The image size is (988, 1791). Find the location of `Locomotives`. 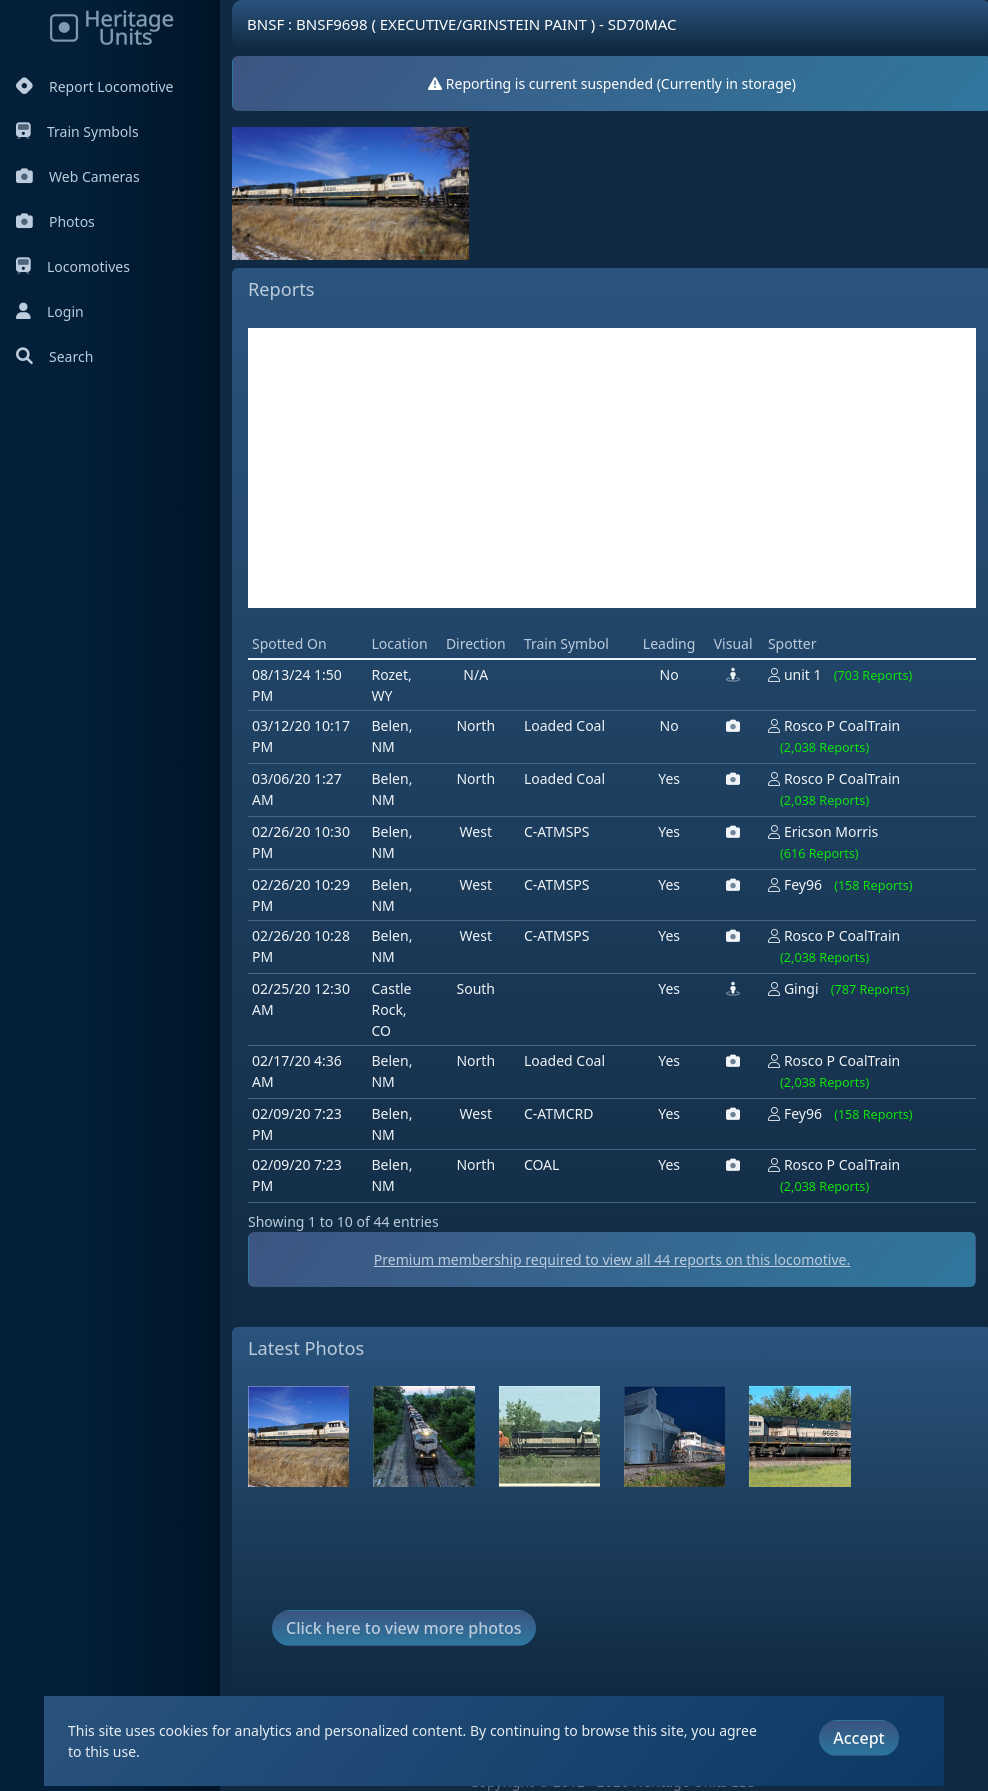

Locomotives is located at coordinates (73, 266).